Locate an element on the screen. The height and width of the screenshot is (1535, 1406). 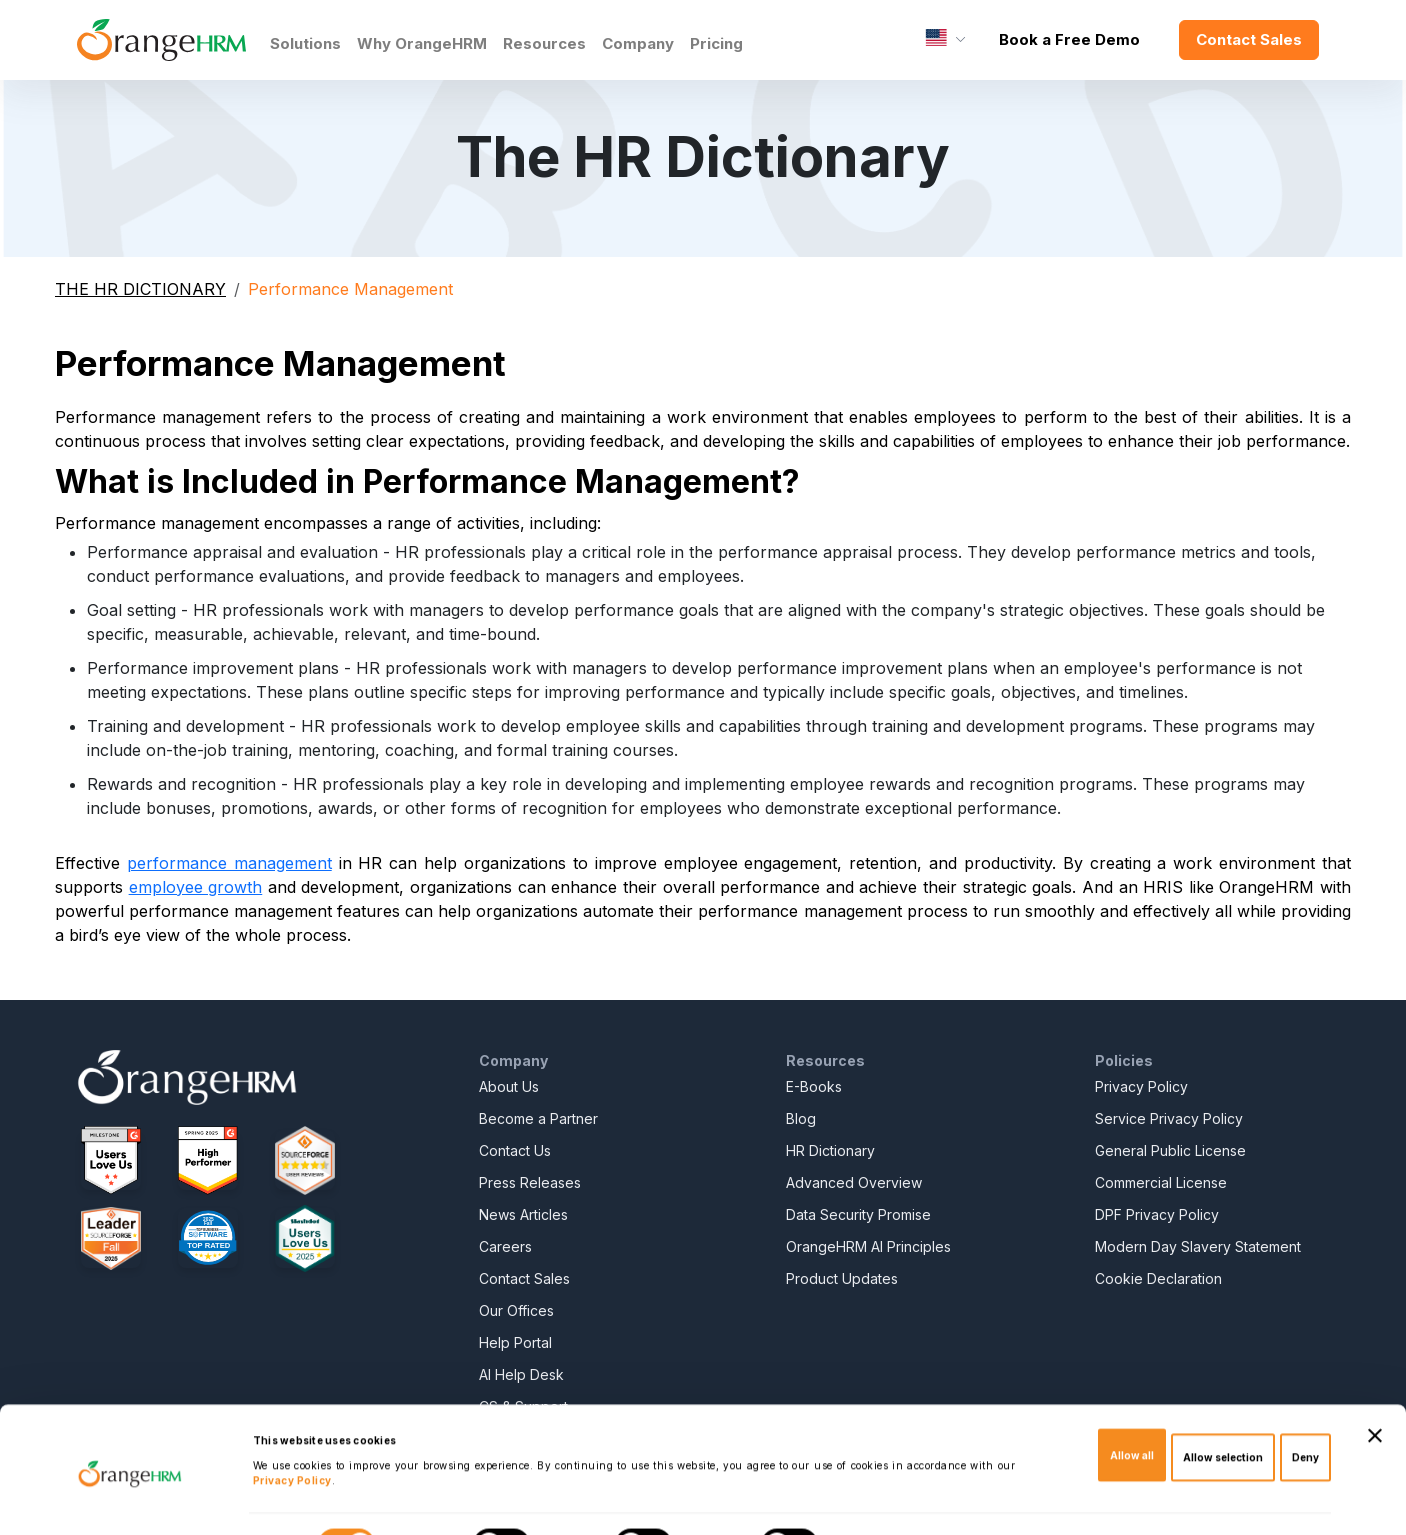
Book a Free Demo is located at coordinates (1069, 39).